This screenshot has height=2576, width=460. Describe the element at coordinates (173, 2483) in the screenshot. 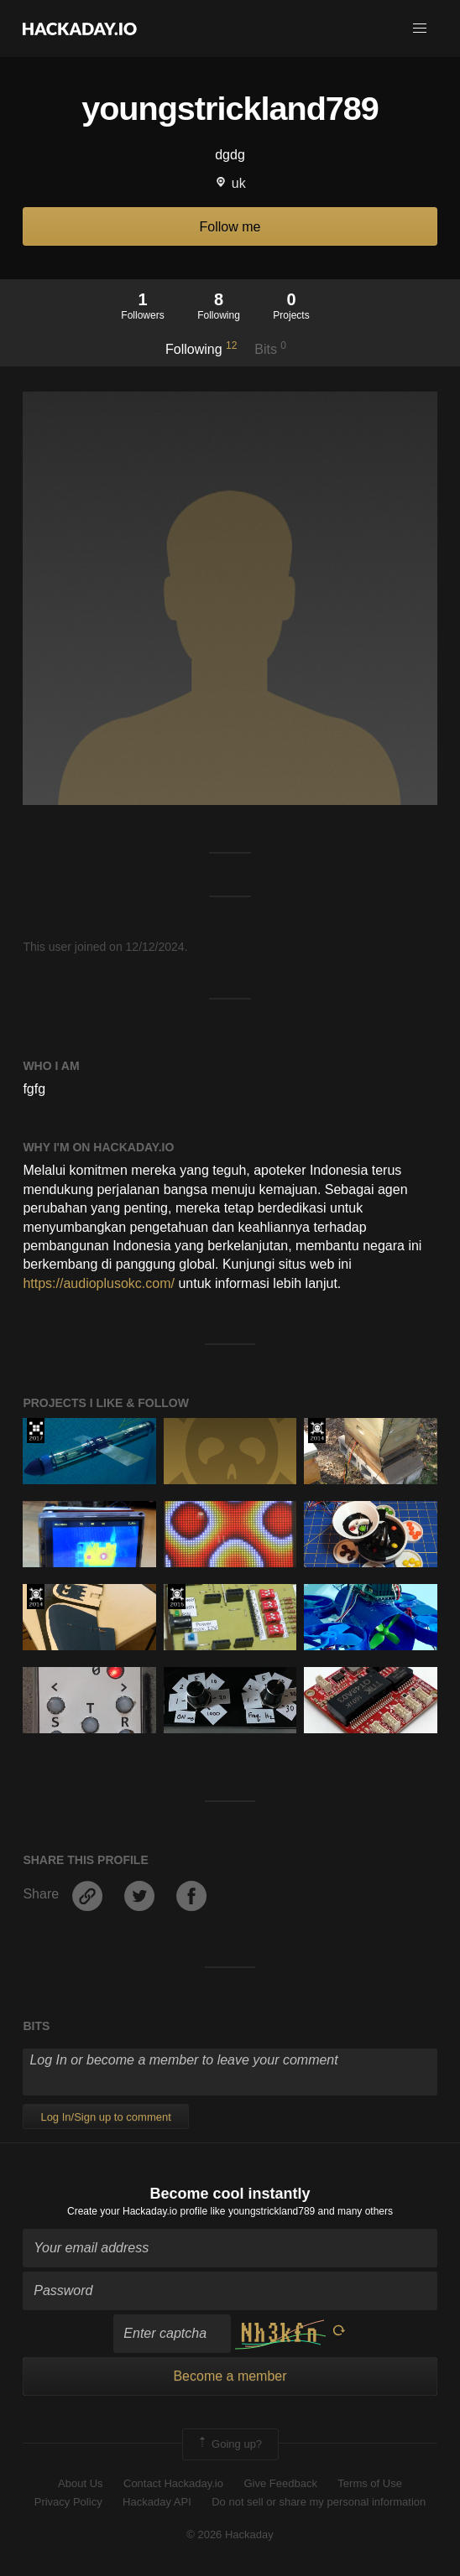

I see `Contact Hackaday.io` at that location.